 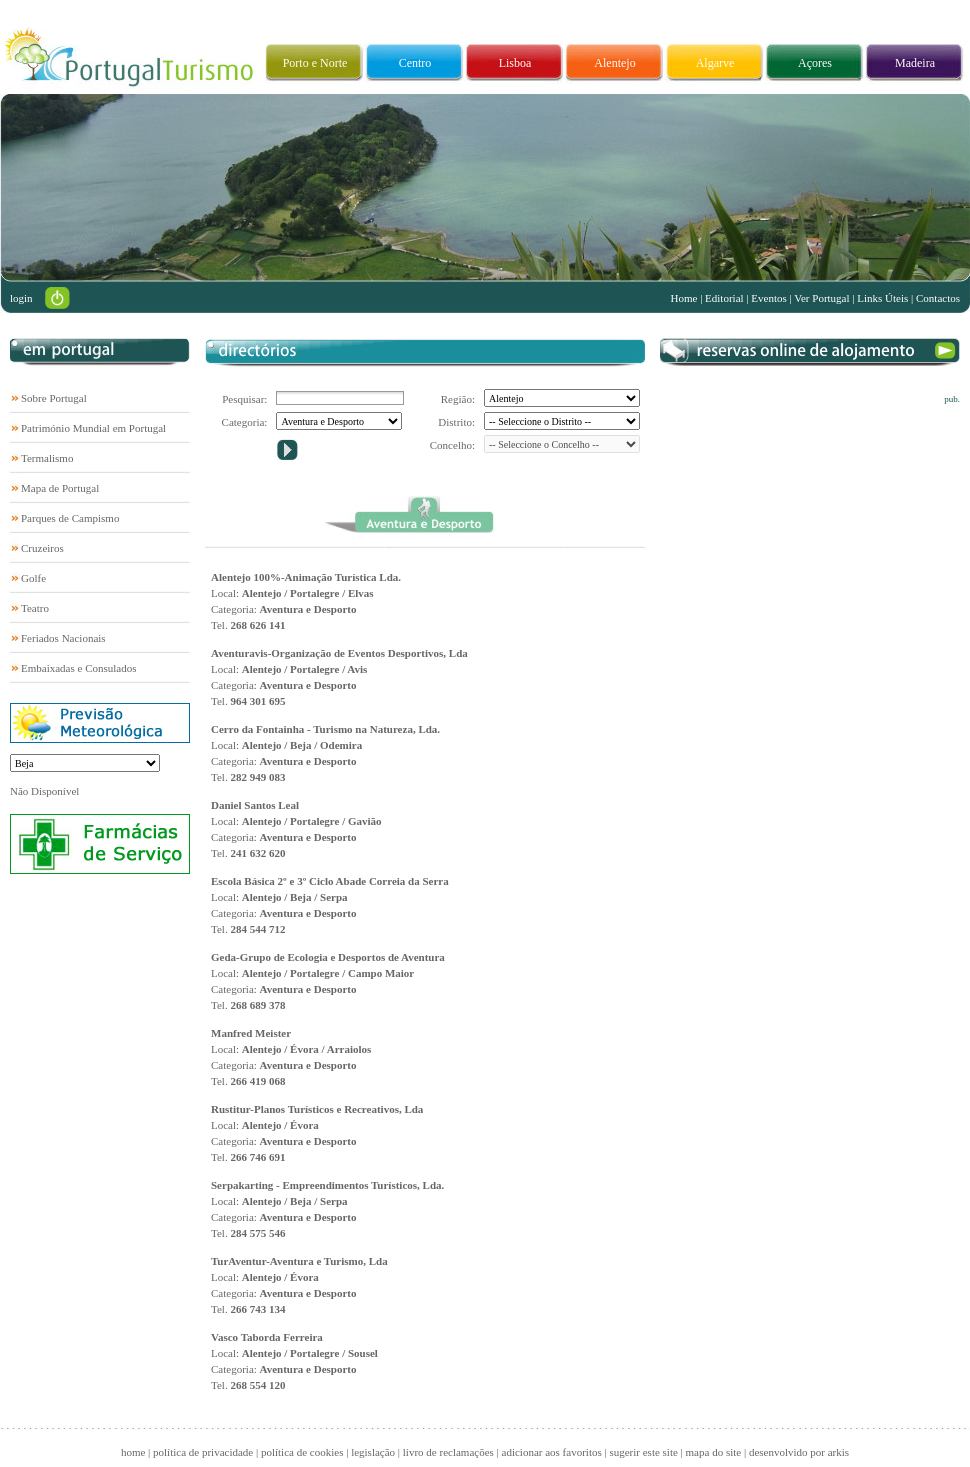 I want to click on Açores, so click(x=815, y=63).